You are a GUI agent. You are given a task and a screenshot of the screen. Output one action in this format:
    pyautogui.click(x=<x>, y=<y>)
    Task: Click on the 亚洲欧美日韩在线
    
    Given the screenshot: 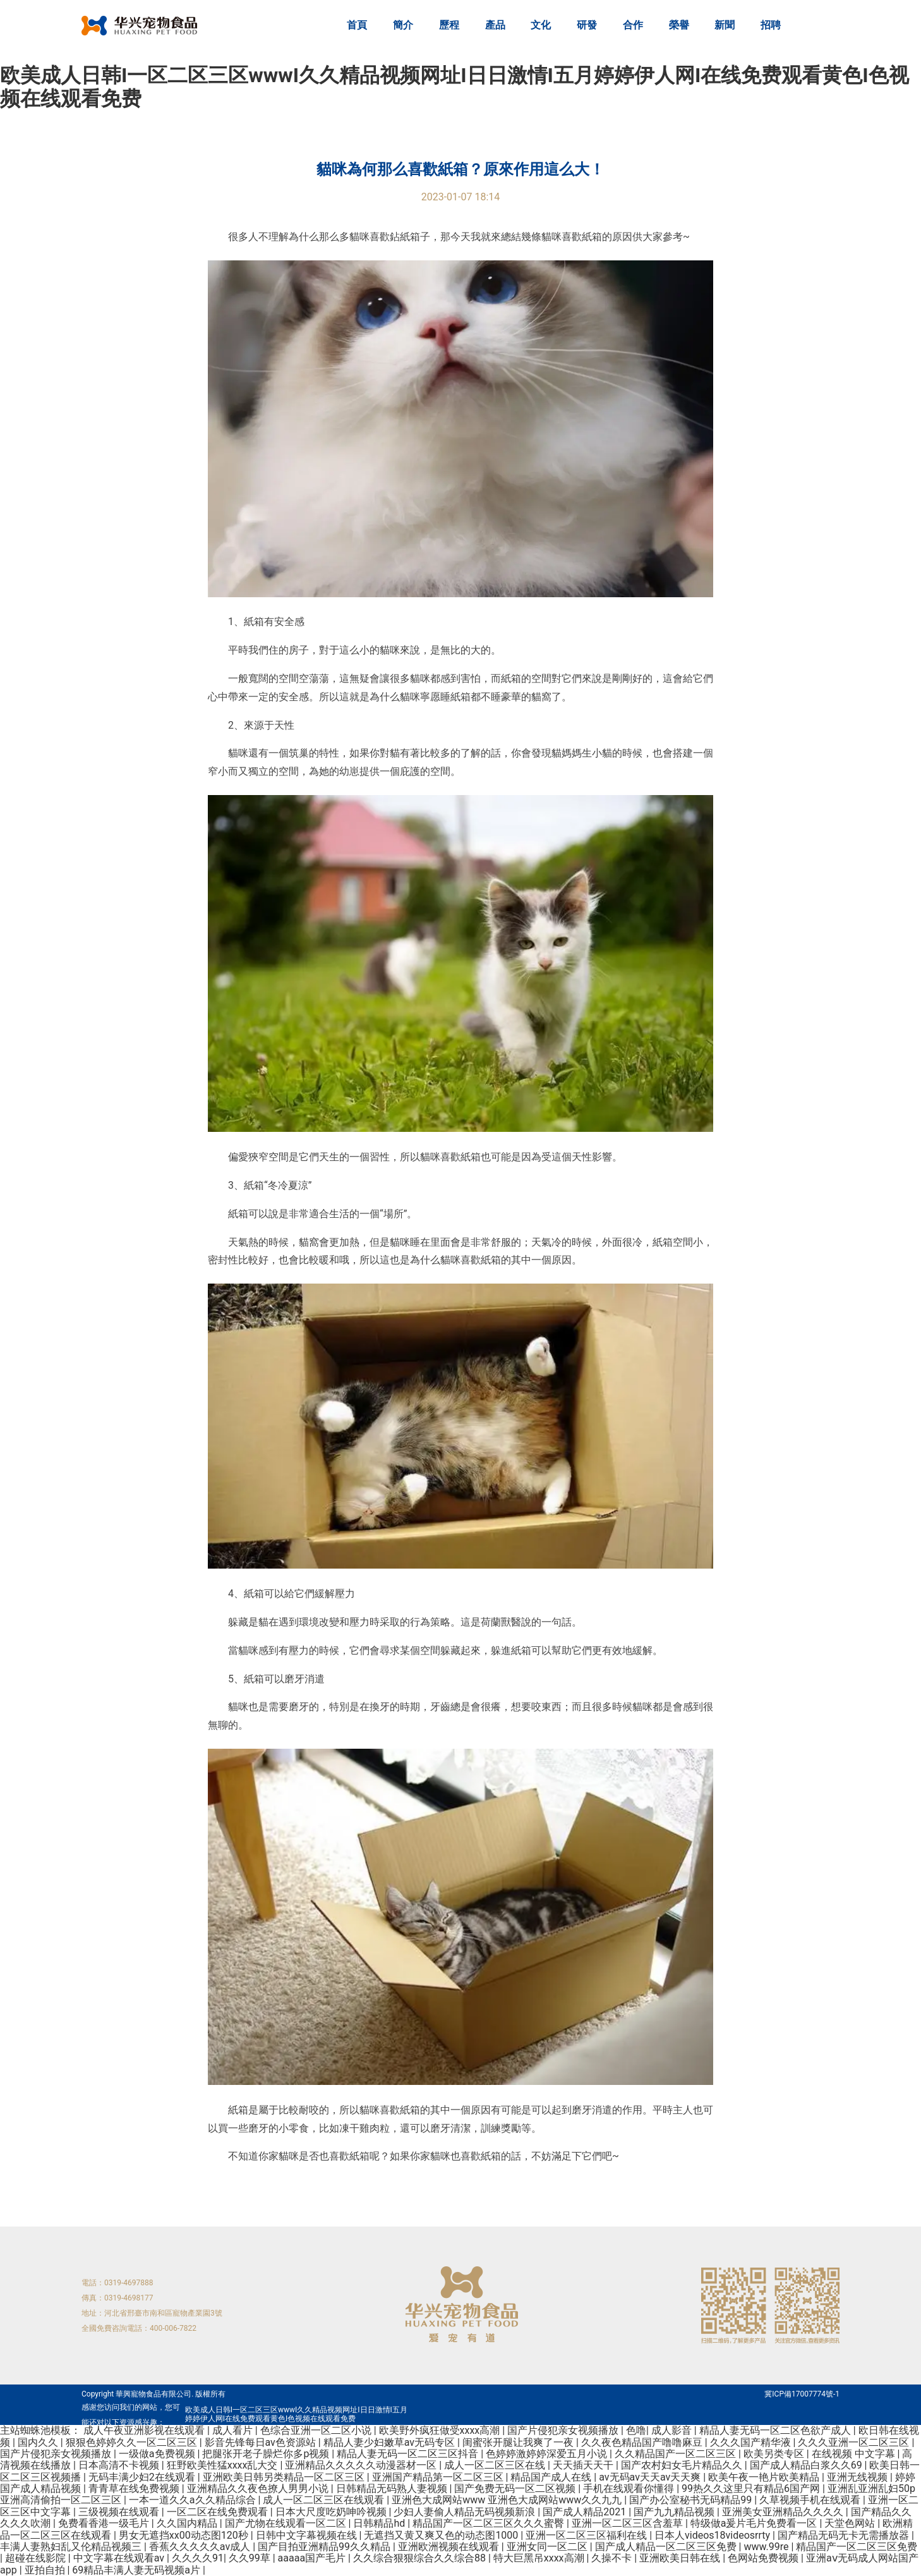 What is the action you would take?
    pyautogui.click(x=681, y=2558)
    